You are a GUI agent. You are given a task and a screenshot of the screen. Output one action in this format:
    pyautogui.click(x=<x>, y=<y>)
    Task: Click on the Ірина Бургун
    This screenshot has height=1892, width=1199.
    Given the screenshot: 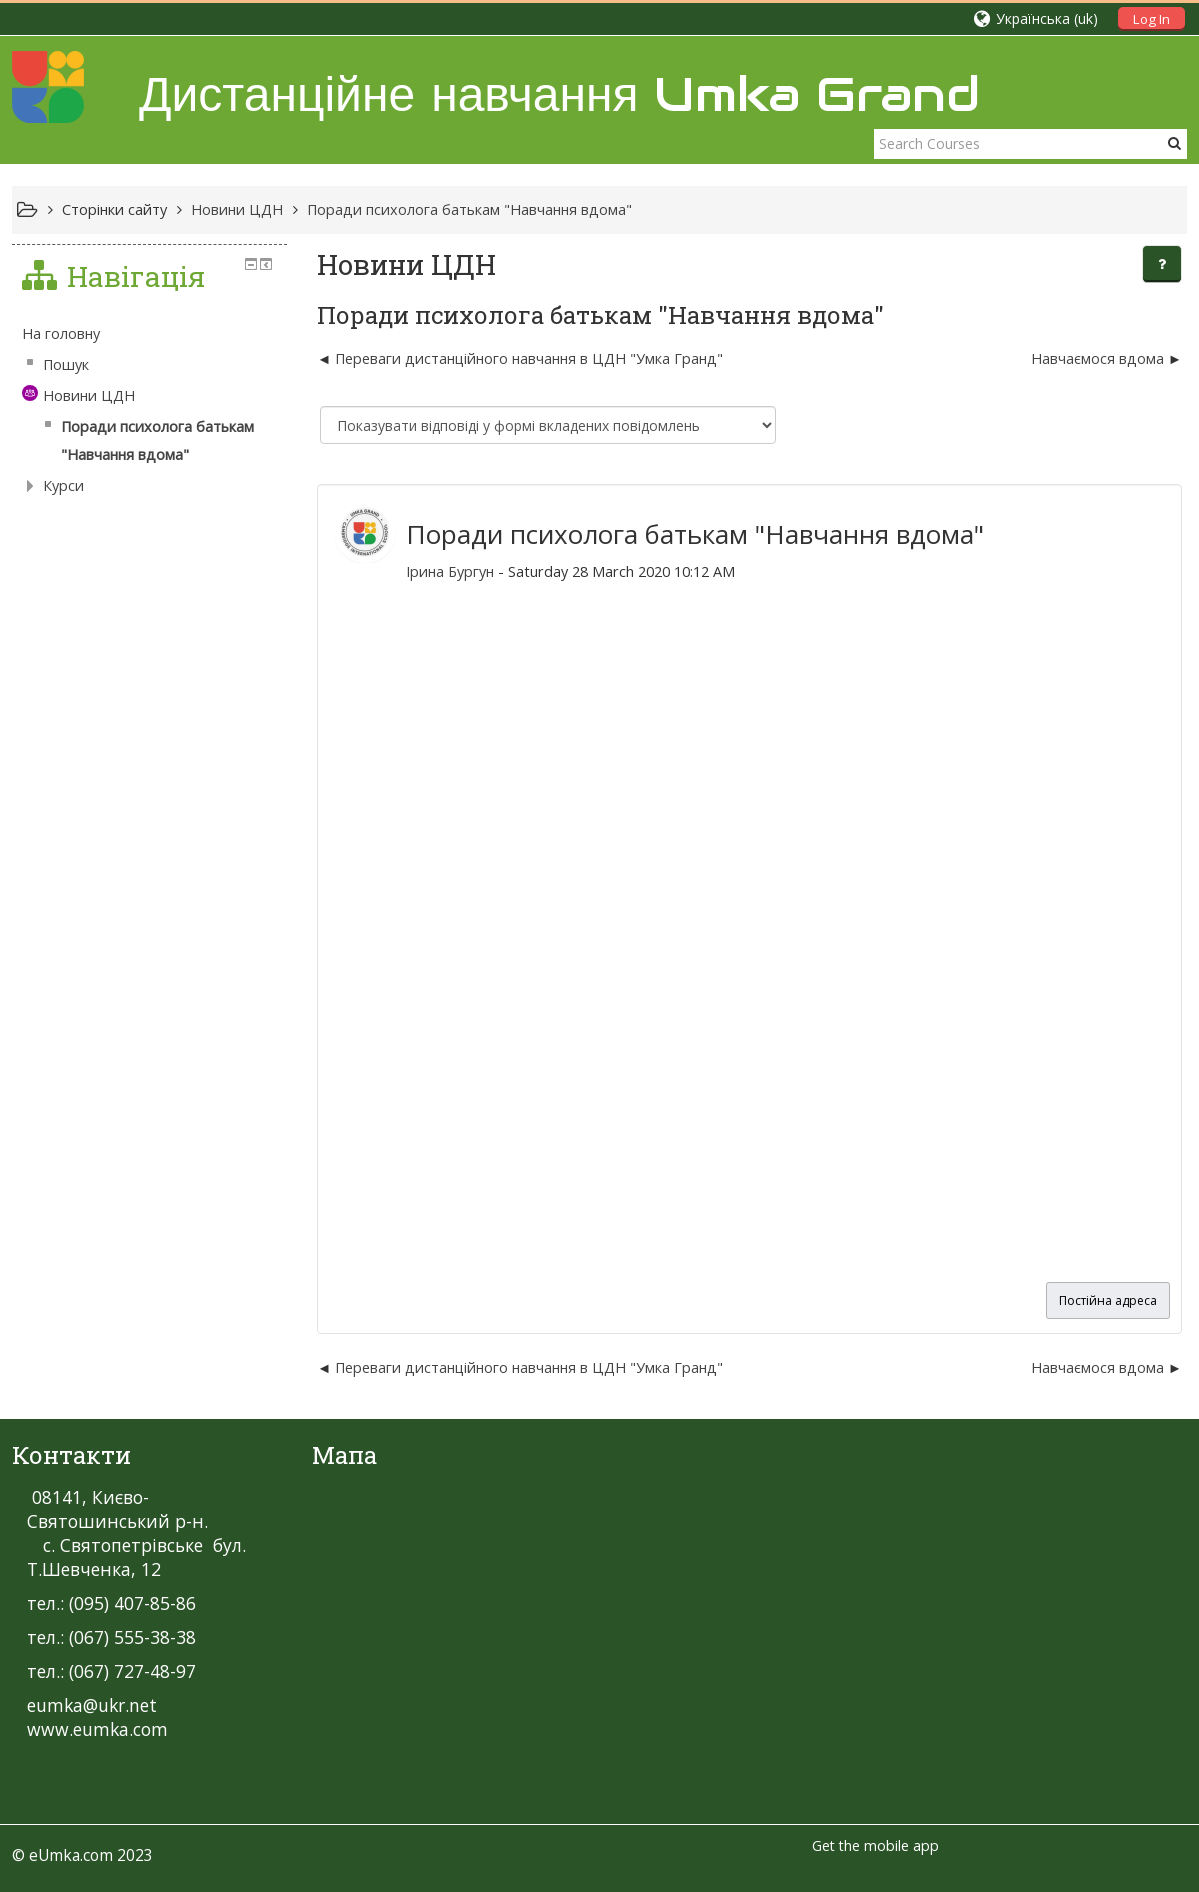 What is the action you would take?
    pyautogui.click(x=450, y=571)
    